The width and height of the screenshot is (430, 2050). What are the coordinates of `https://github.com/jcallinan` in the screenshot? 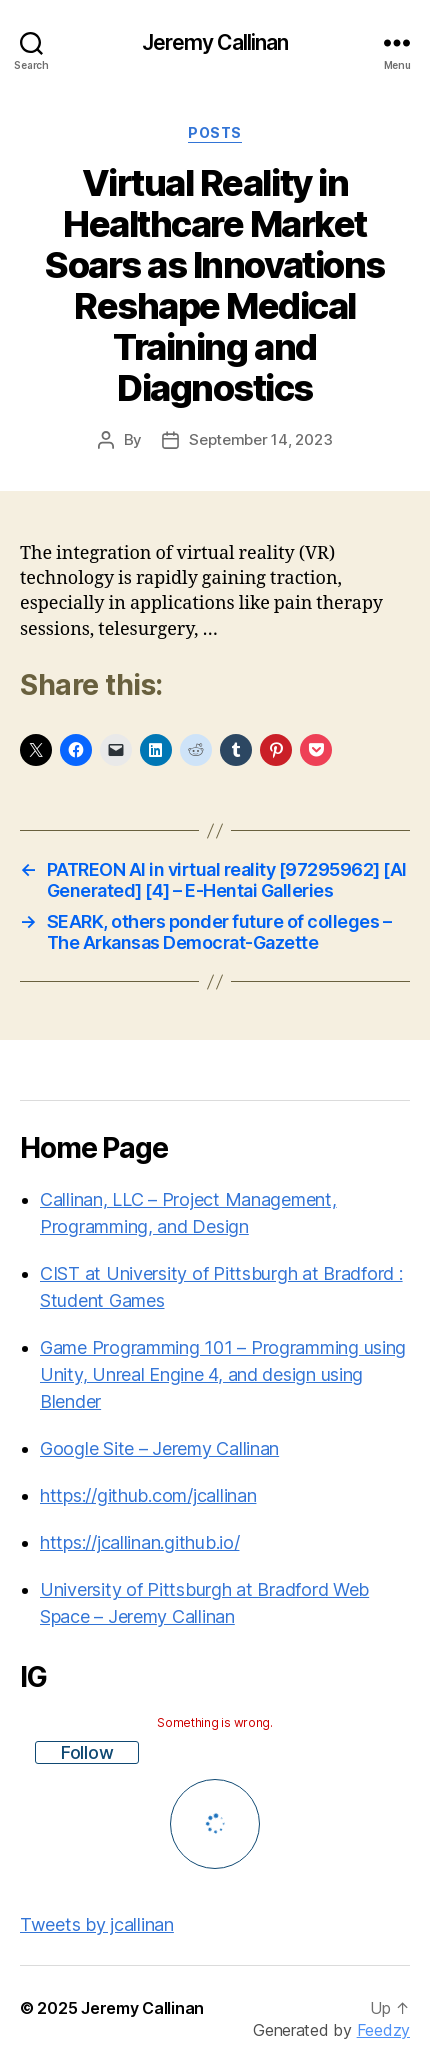 It's located at (148, 1495).